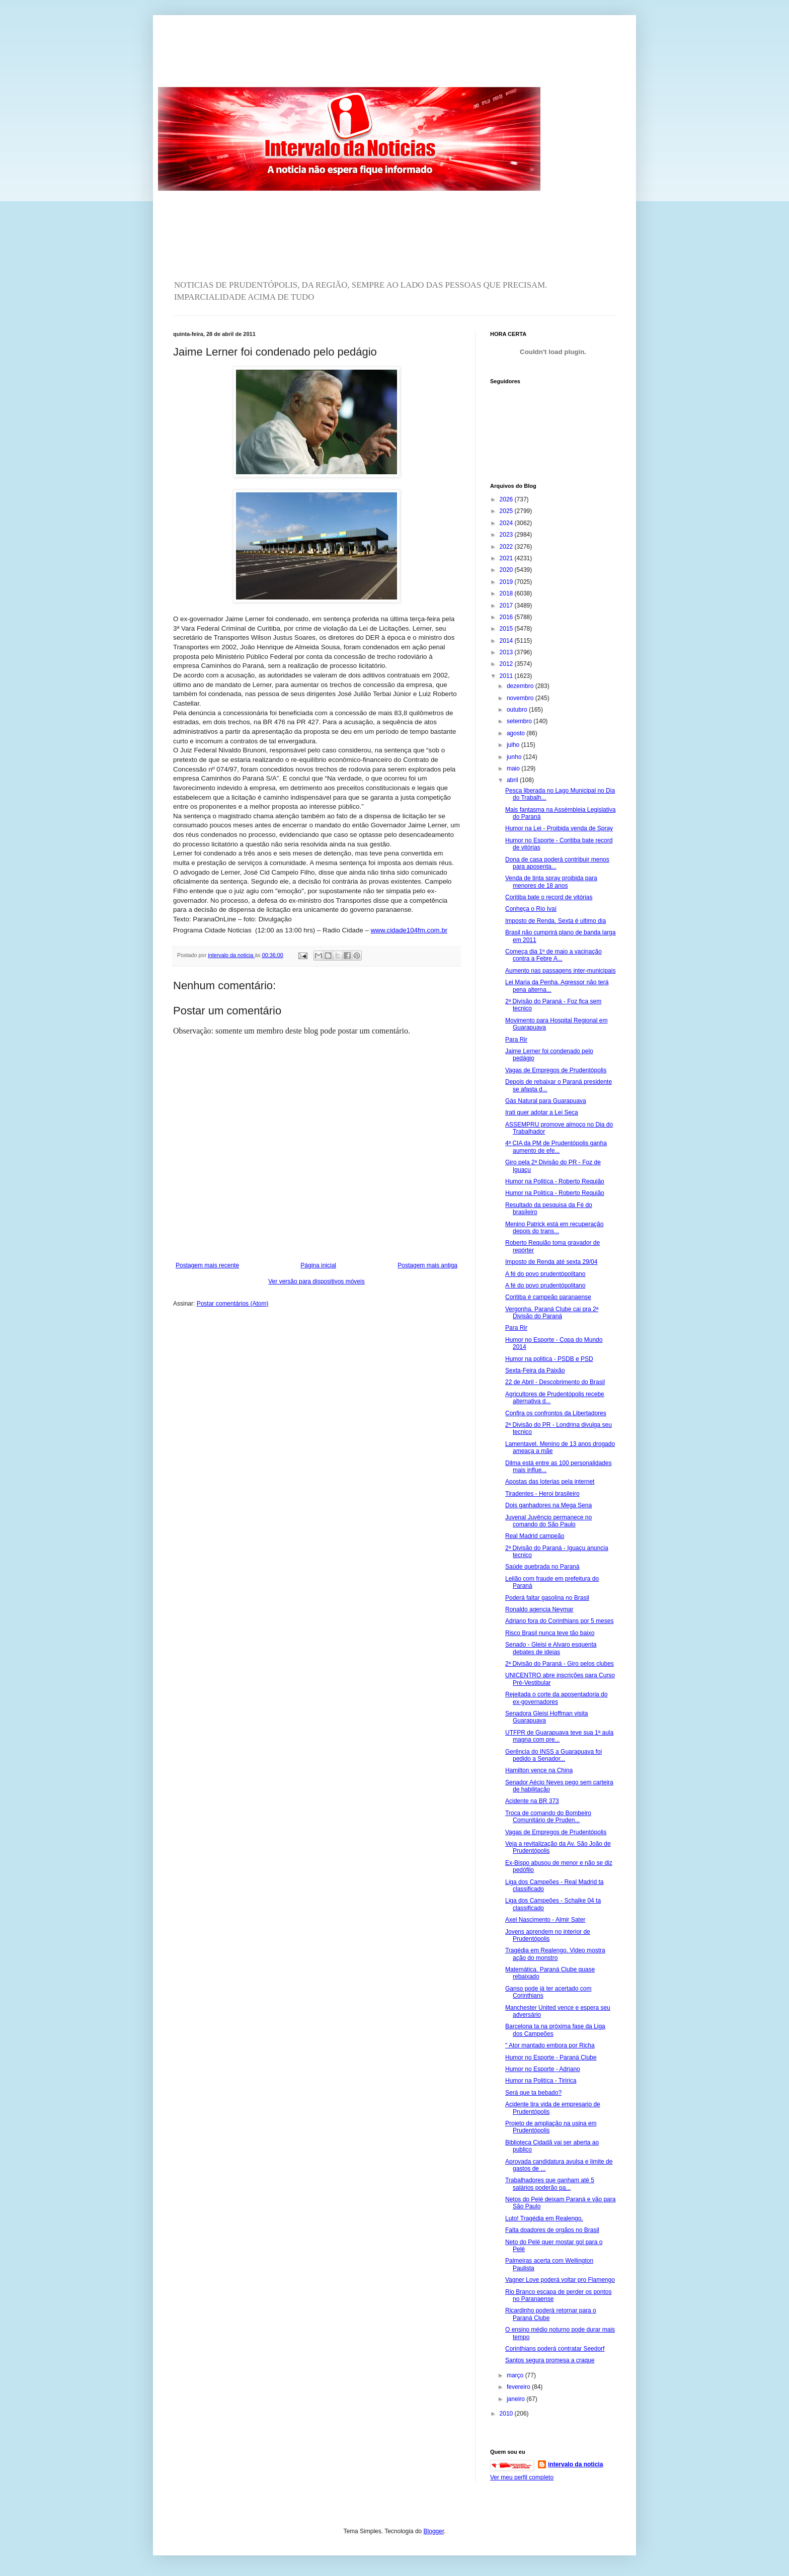 This screenshot has width=789, height=2576. Describe the element at coordinates (231, 955) in the screenshot. I see `intervalo da noticia` at that location.